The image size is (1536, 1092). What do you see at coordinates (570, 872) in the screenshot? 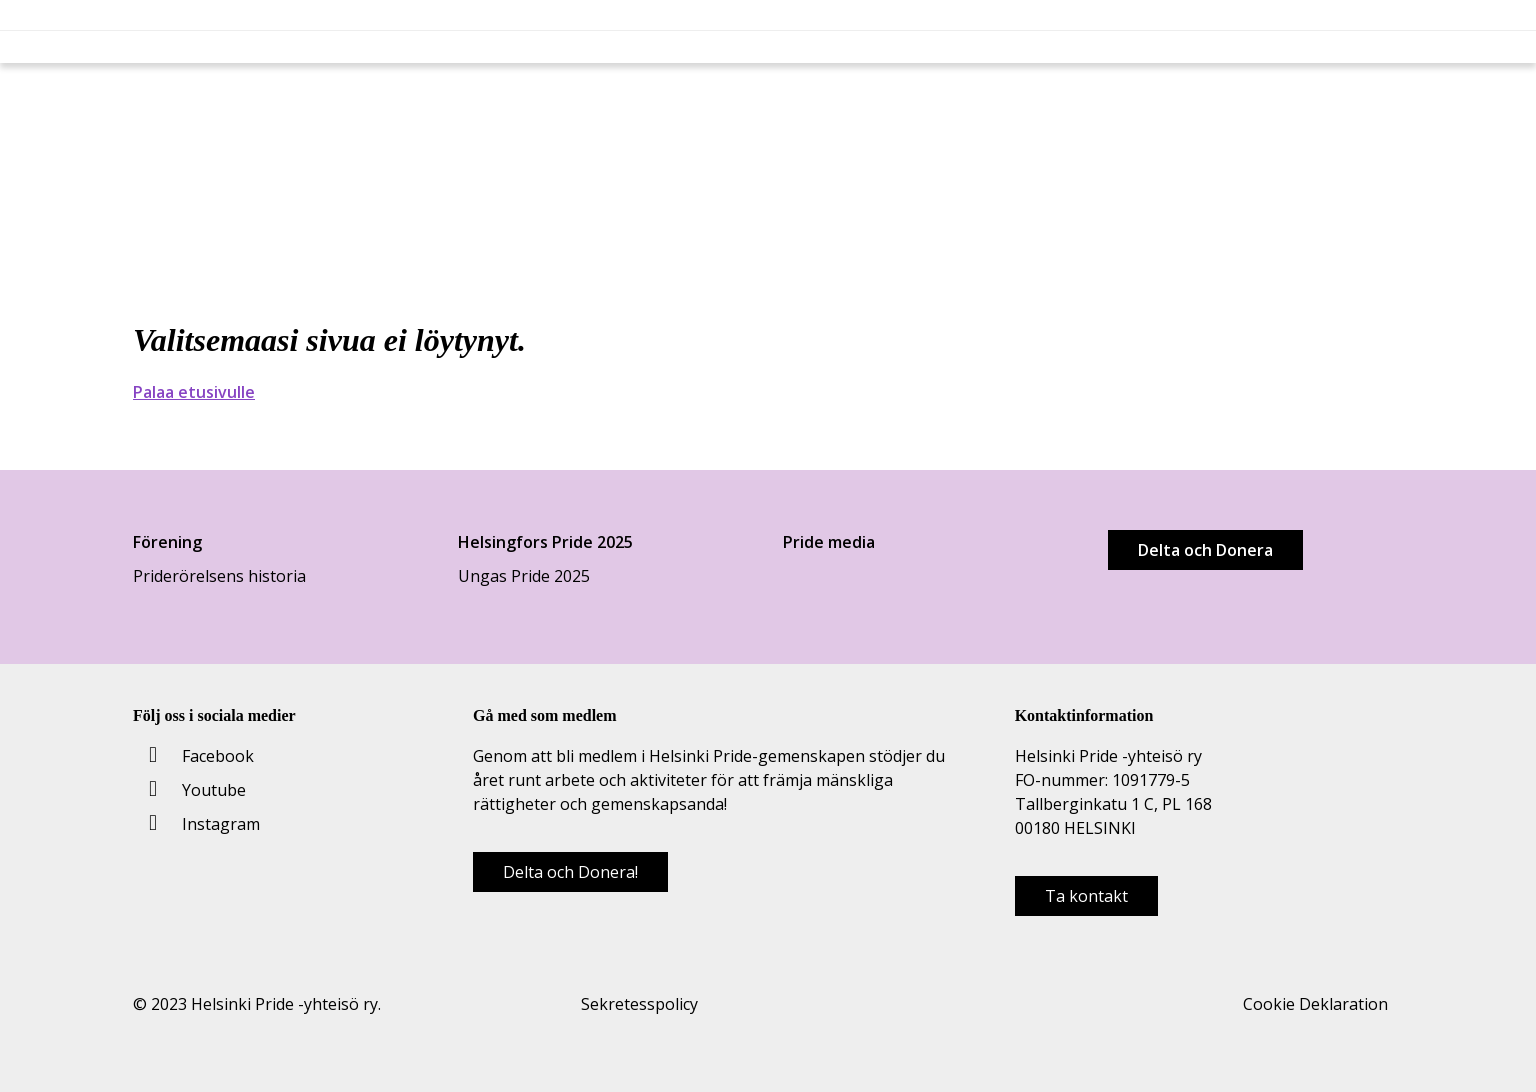
I see `Delta och Donera!` at bounding box center [570, 872].